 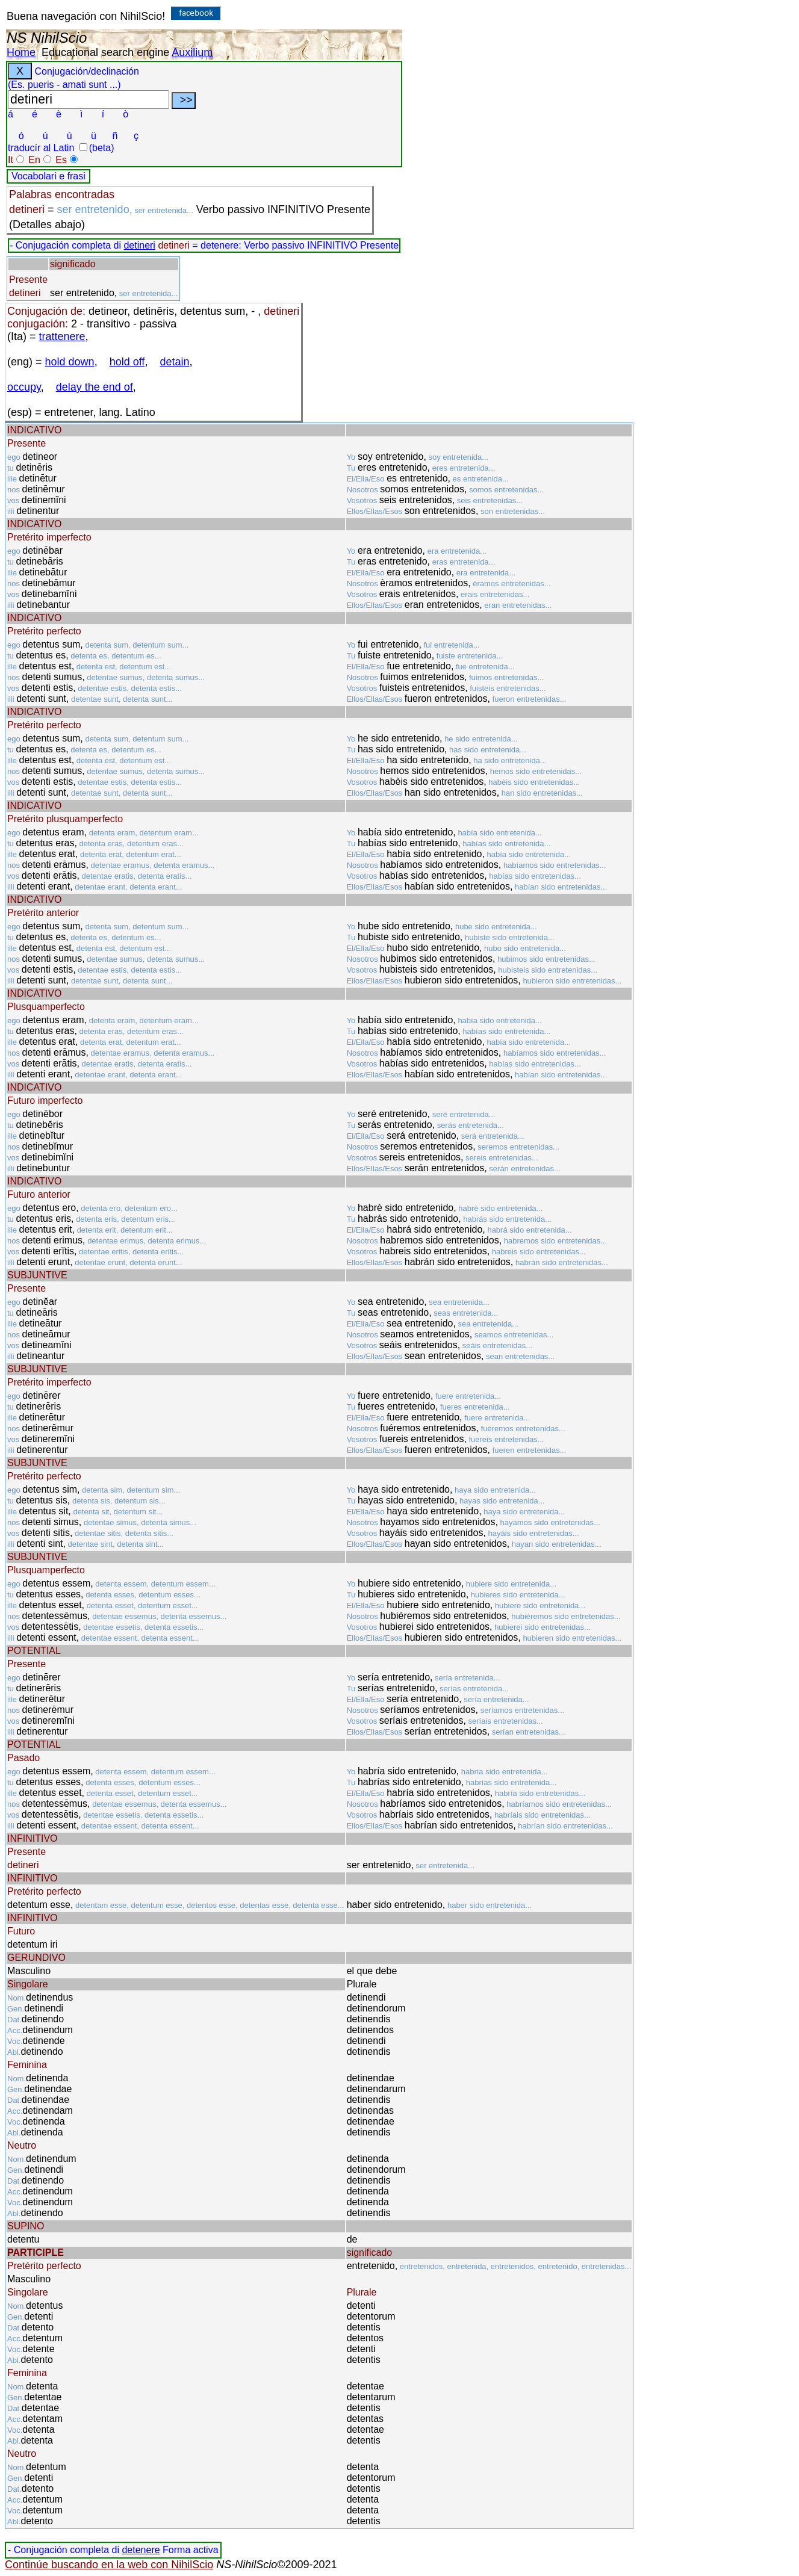 What do you see at coordinates (139, 245) in the screenshot?
I see `detineri` at bounding box center [139, 245].